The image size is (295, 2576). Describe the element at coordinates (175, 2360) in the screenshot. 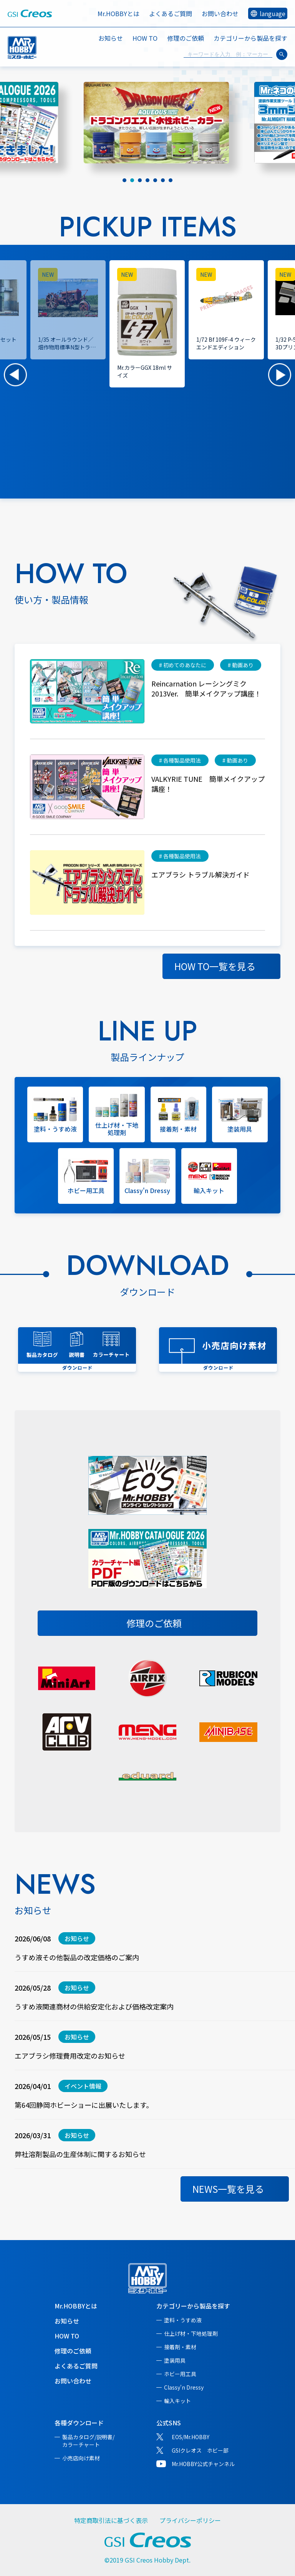

I see `塗装用具` at that location.